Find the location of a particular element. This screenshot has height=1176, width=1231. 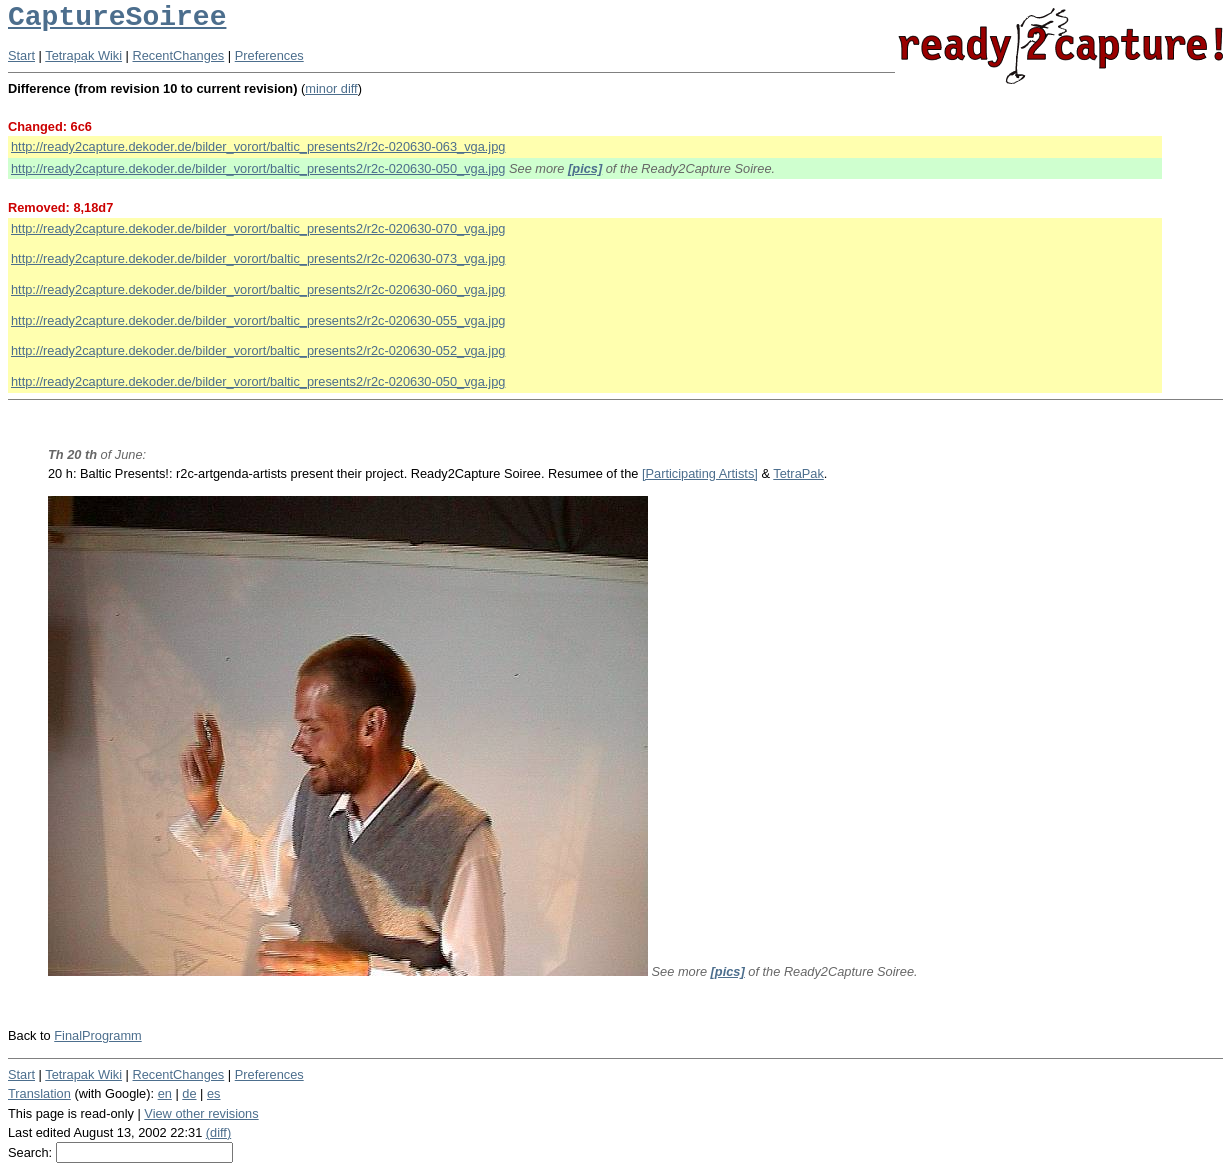

[pics] is located at coordinates (585, 168).